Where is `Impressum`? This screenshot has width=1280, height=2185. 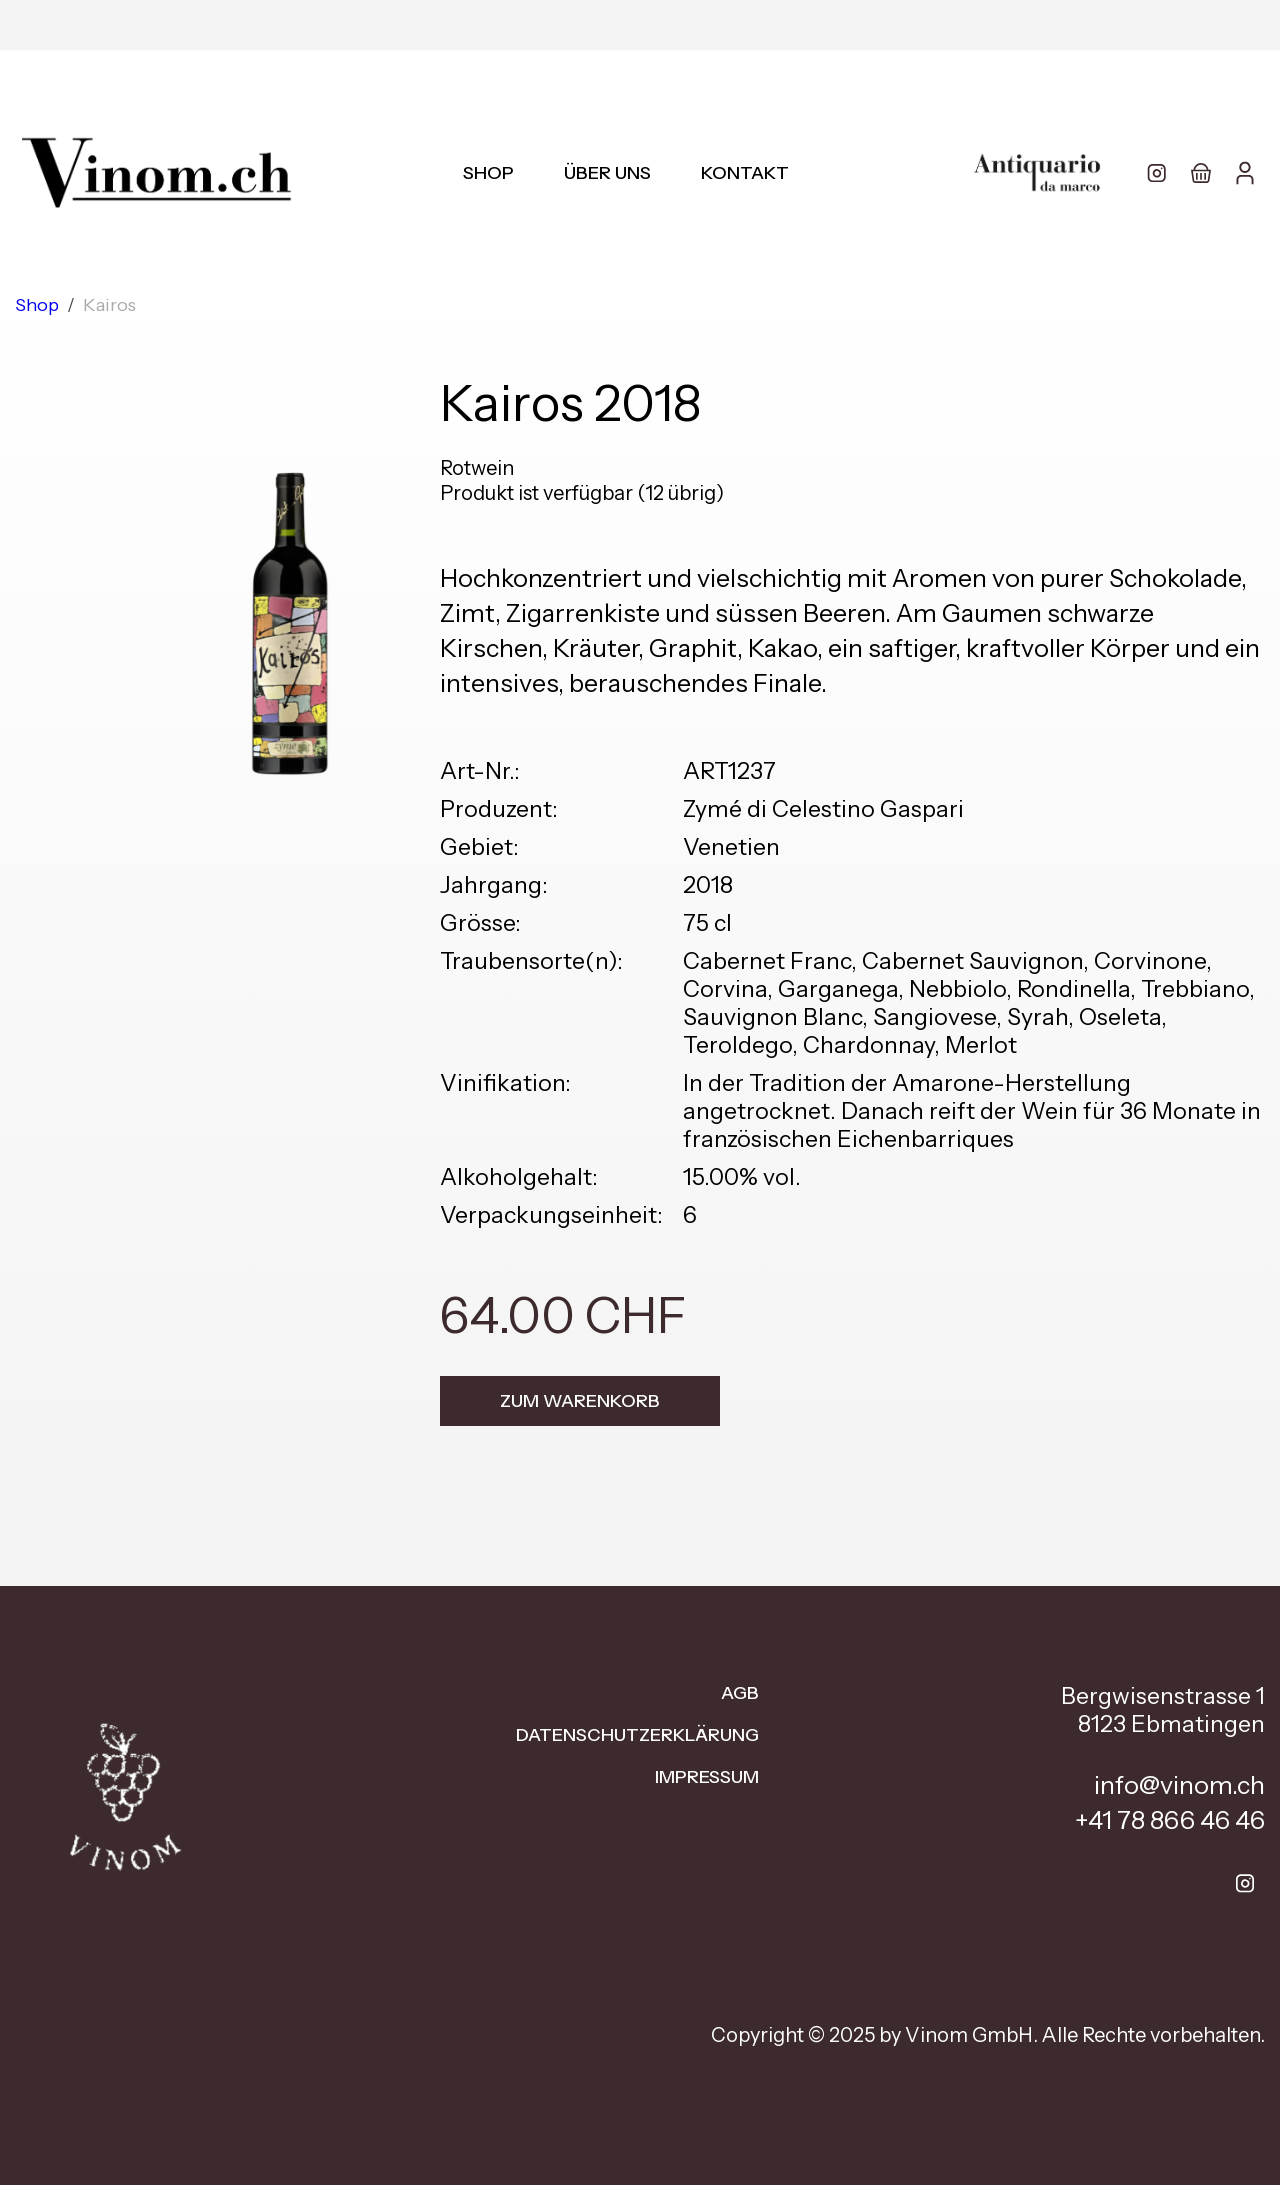
Impressum is located at coordinates (707, 1777).